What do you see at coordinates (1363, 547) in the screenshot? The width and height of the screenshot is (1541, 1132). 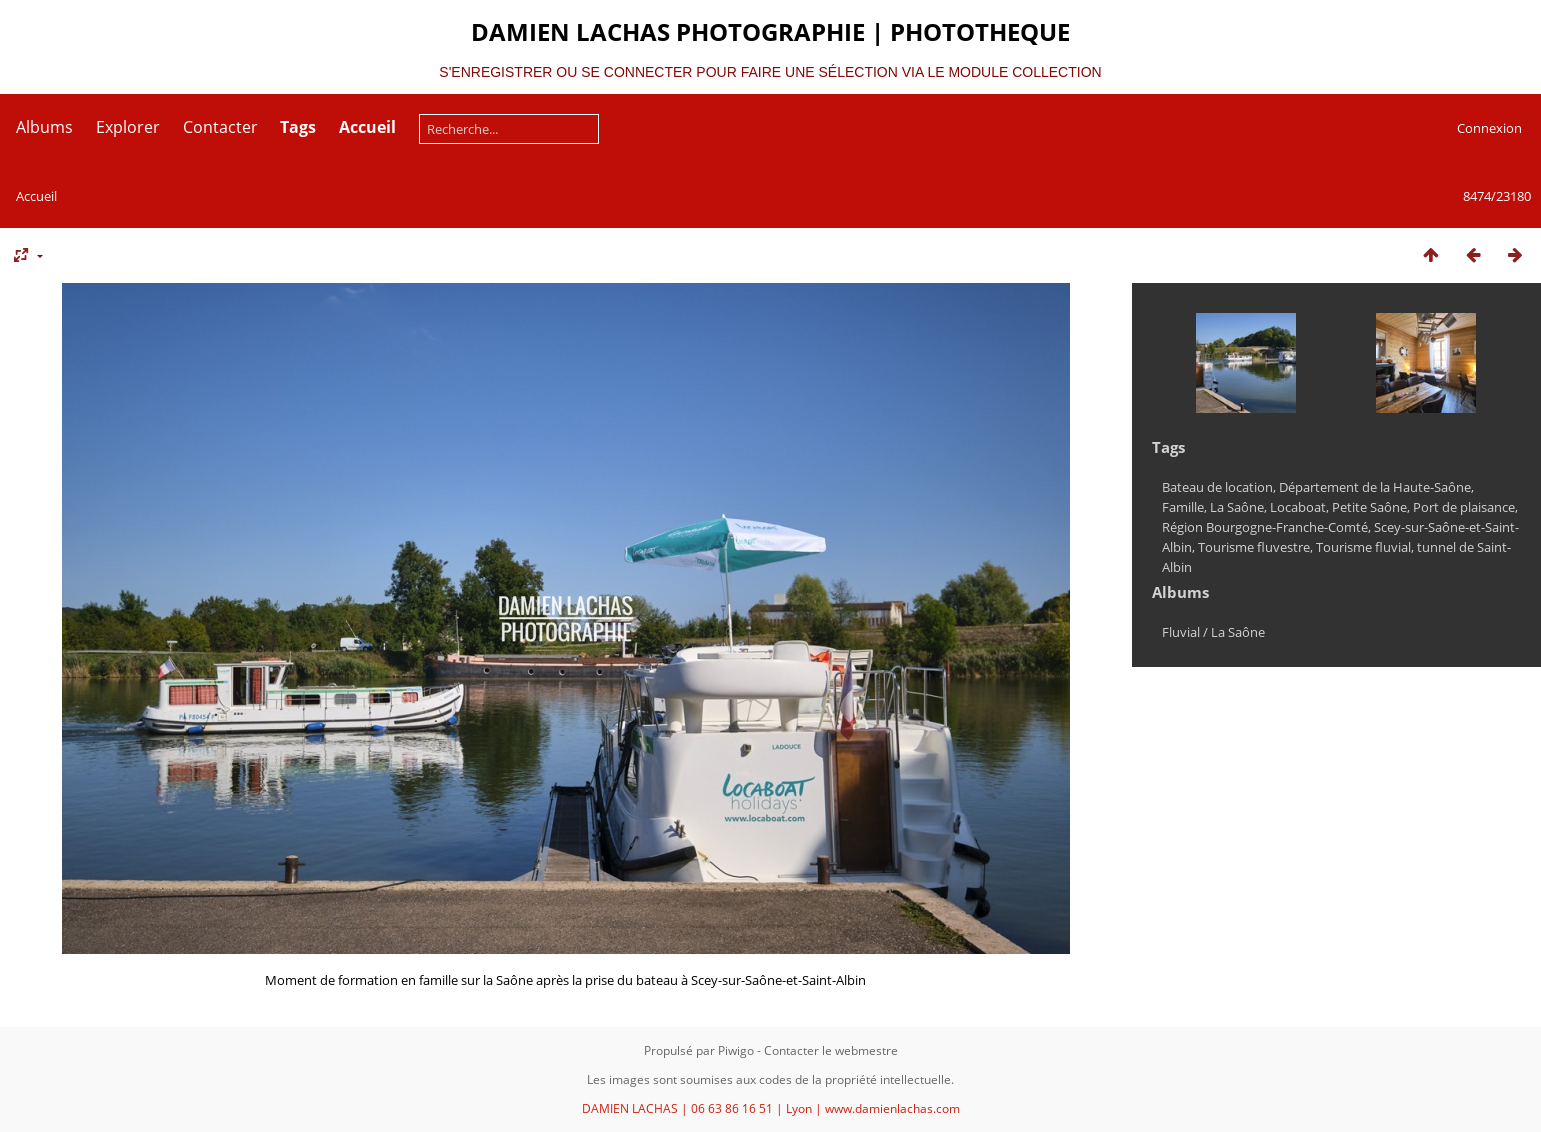 I see `Tourisme fluvial` at bounding box center [1363, 547].